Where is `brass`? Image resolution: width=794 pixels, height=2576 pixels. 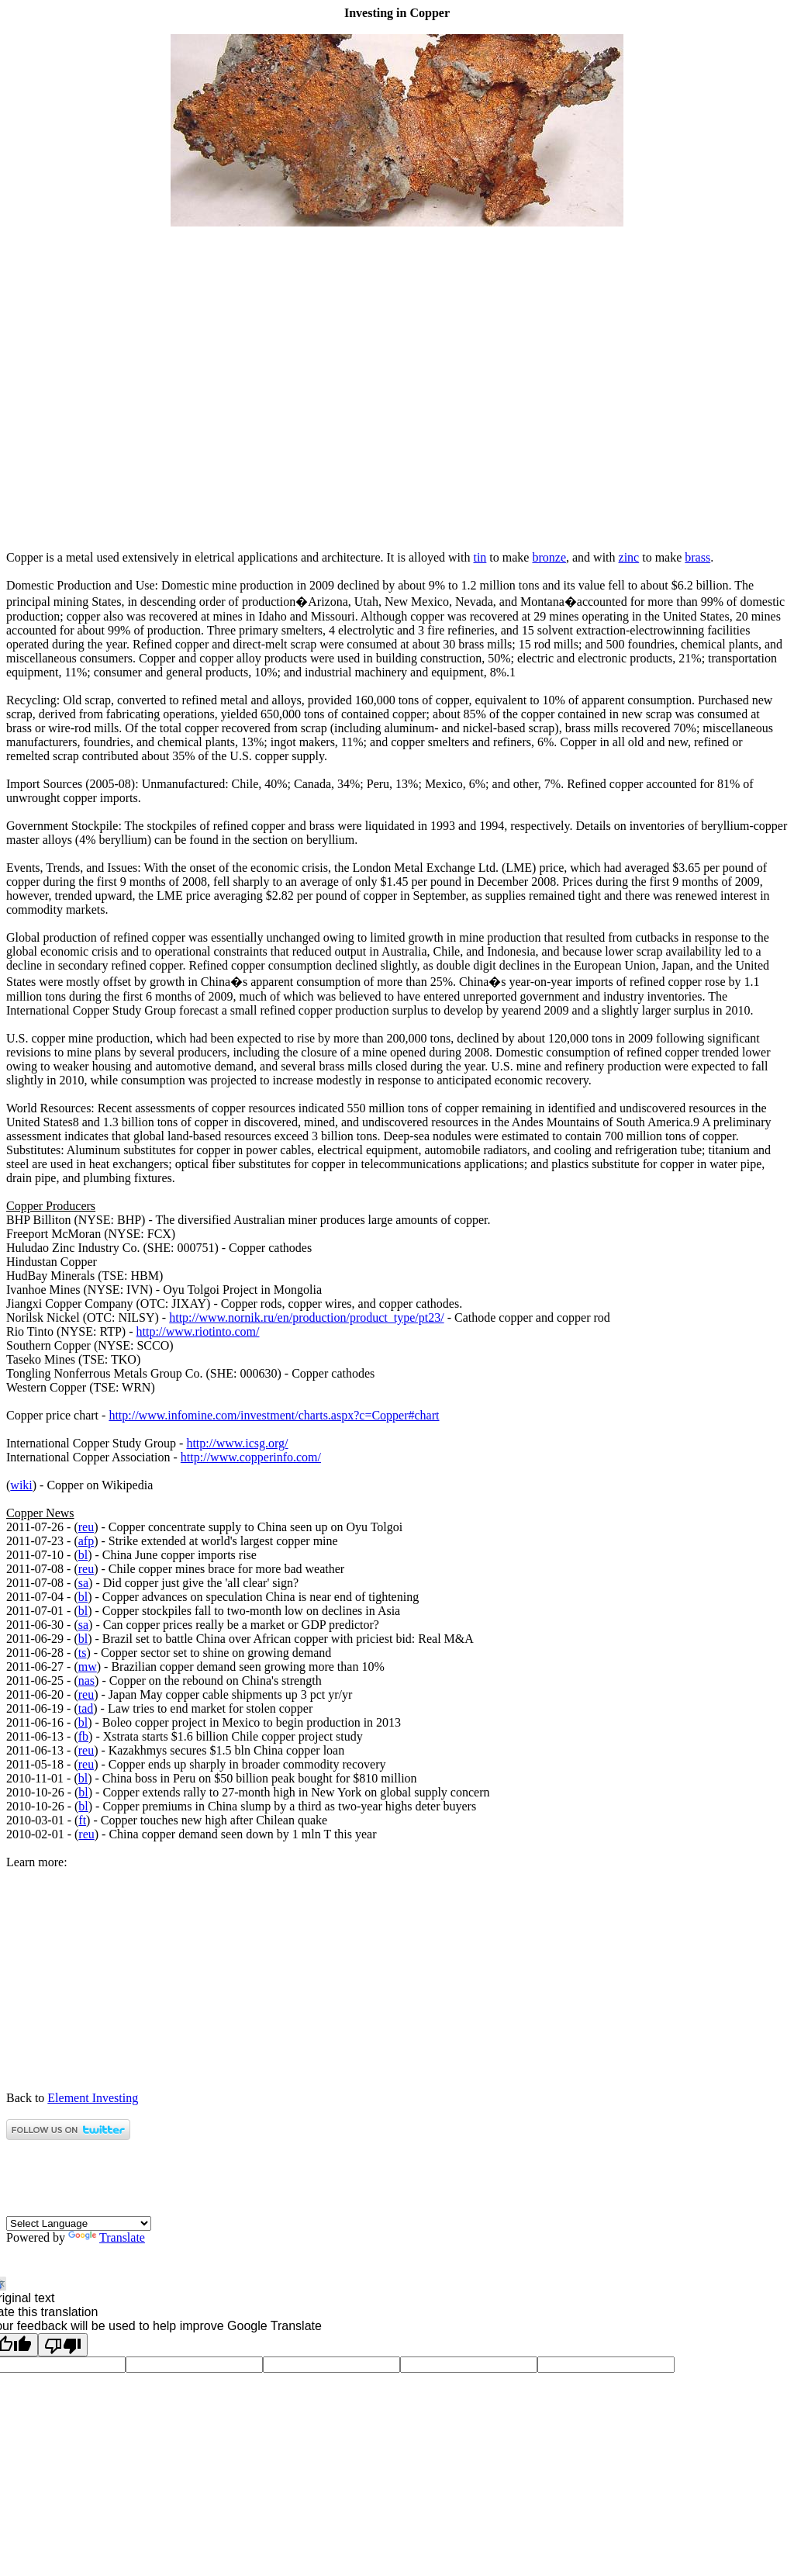 brass is located at coordinates (697, 557).